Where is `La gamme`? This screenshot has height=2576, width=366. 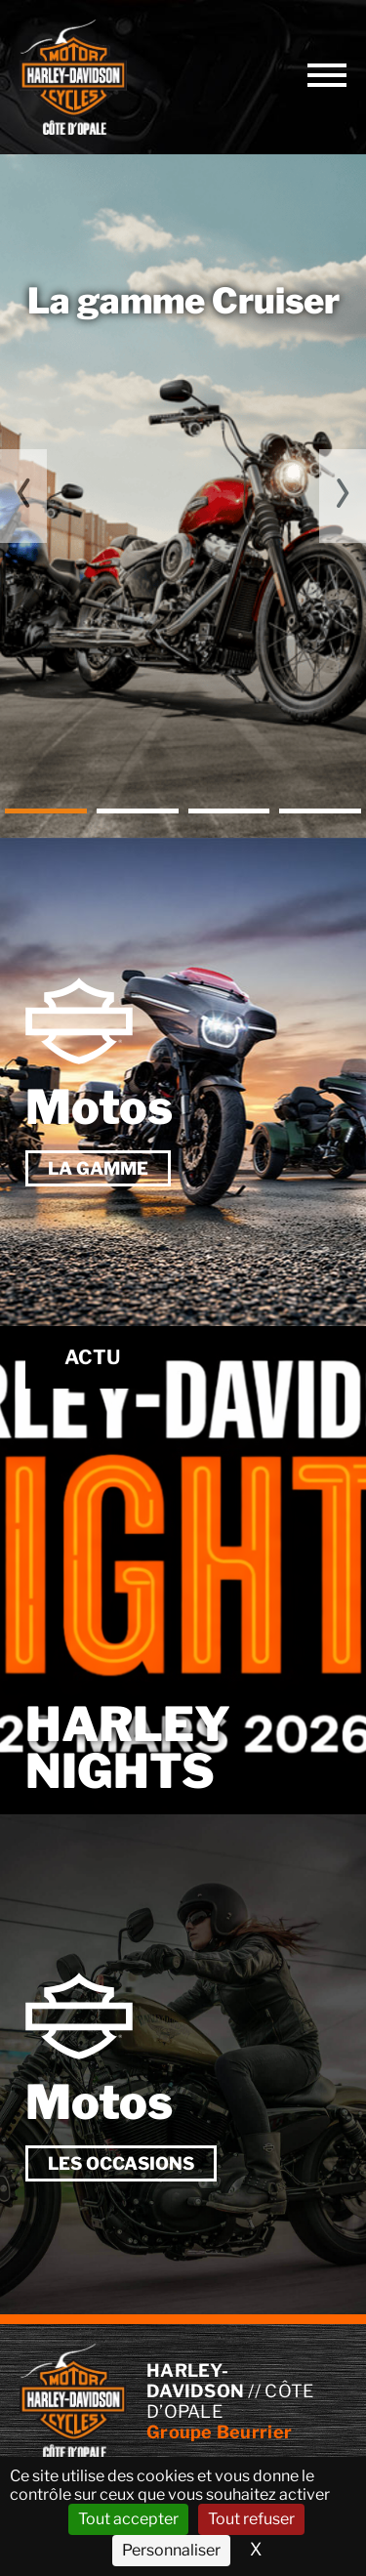
La gamme is located at coordinates (98, 1168).